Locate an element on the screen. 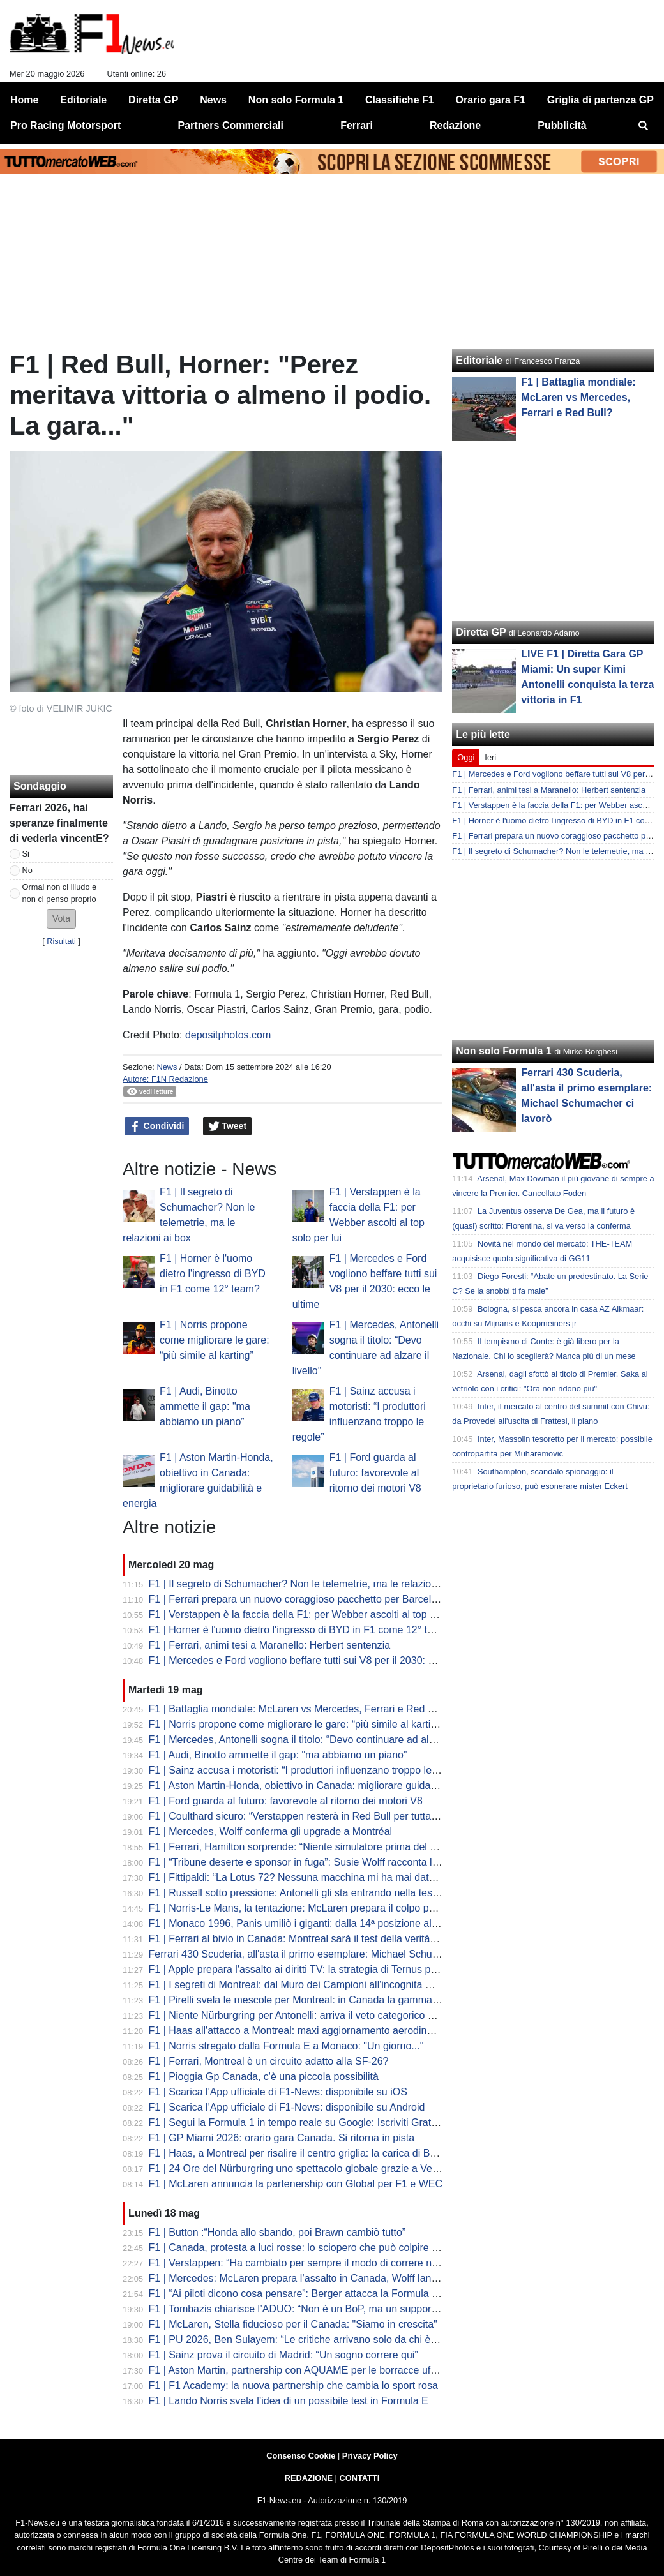 This screenshot has height=2576, width=664. Editoriale [menuitem] is located at coordinates (83, 99).